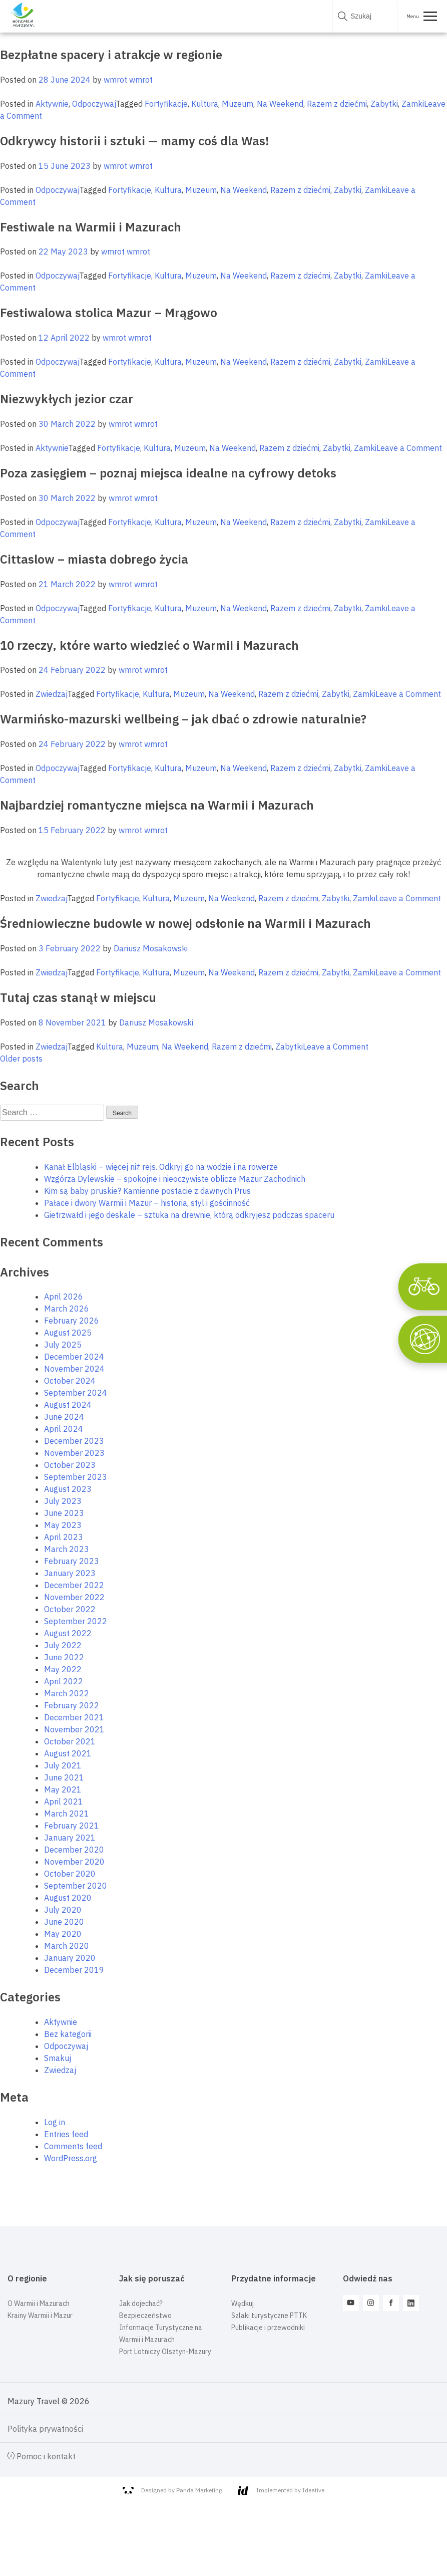  I want to click on Dariusz Mosakowski, so click(151, 948).